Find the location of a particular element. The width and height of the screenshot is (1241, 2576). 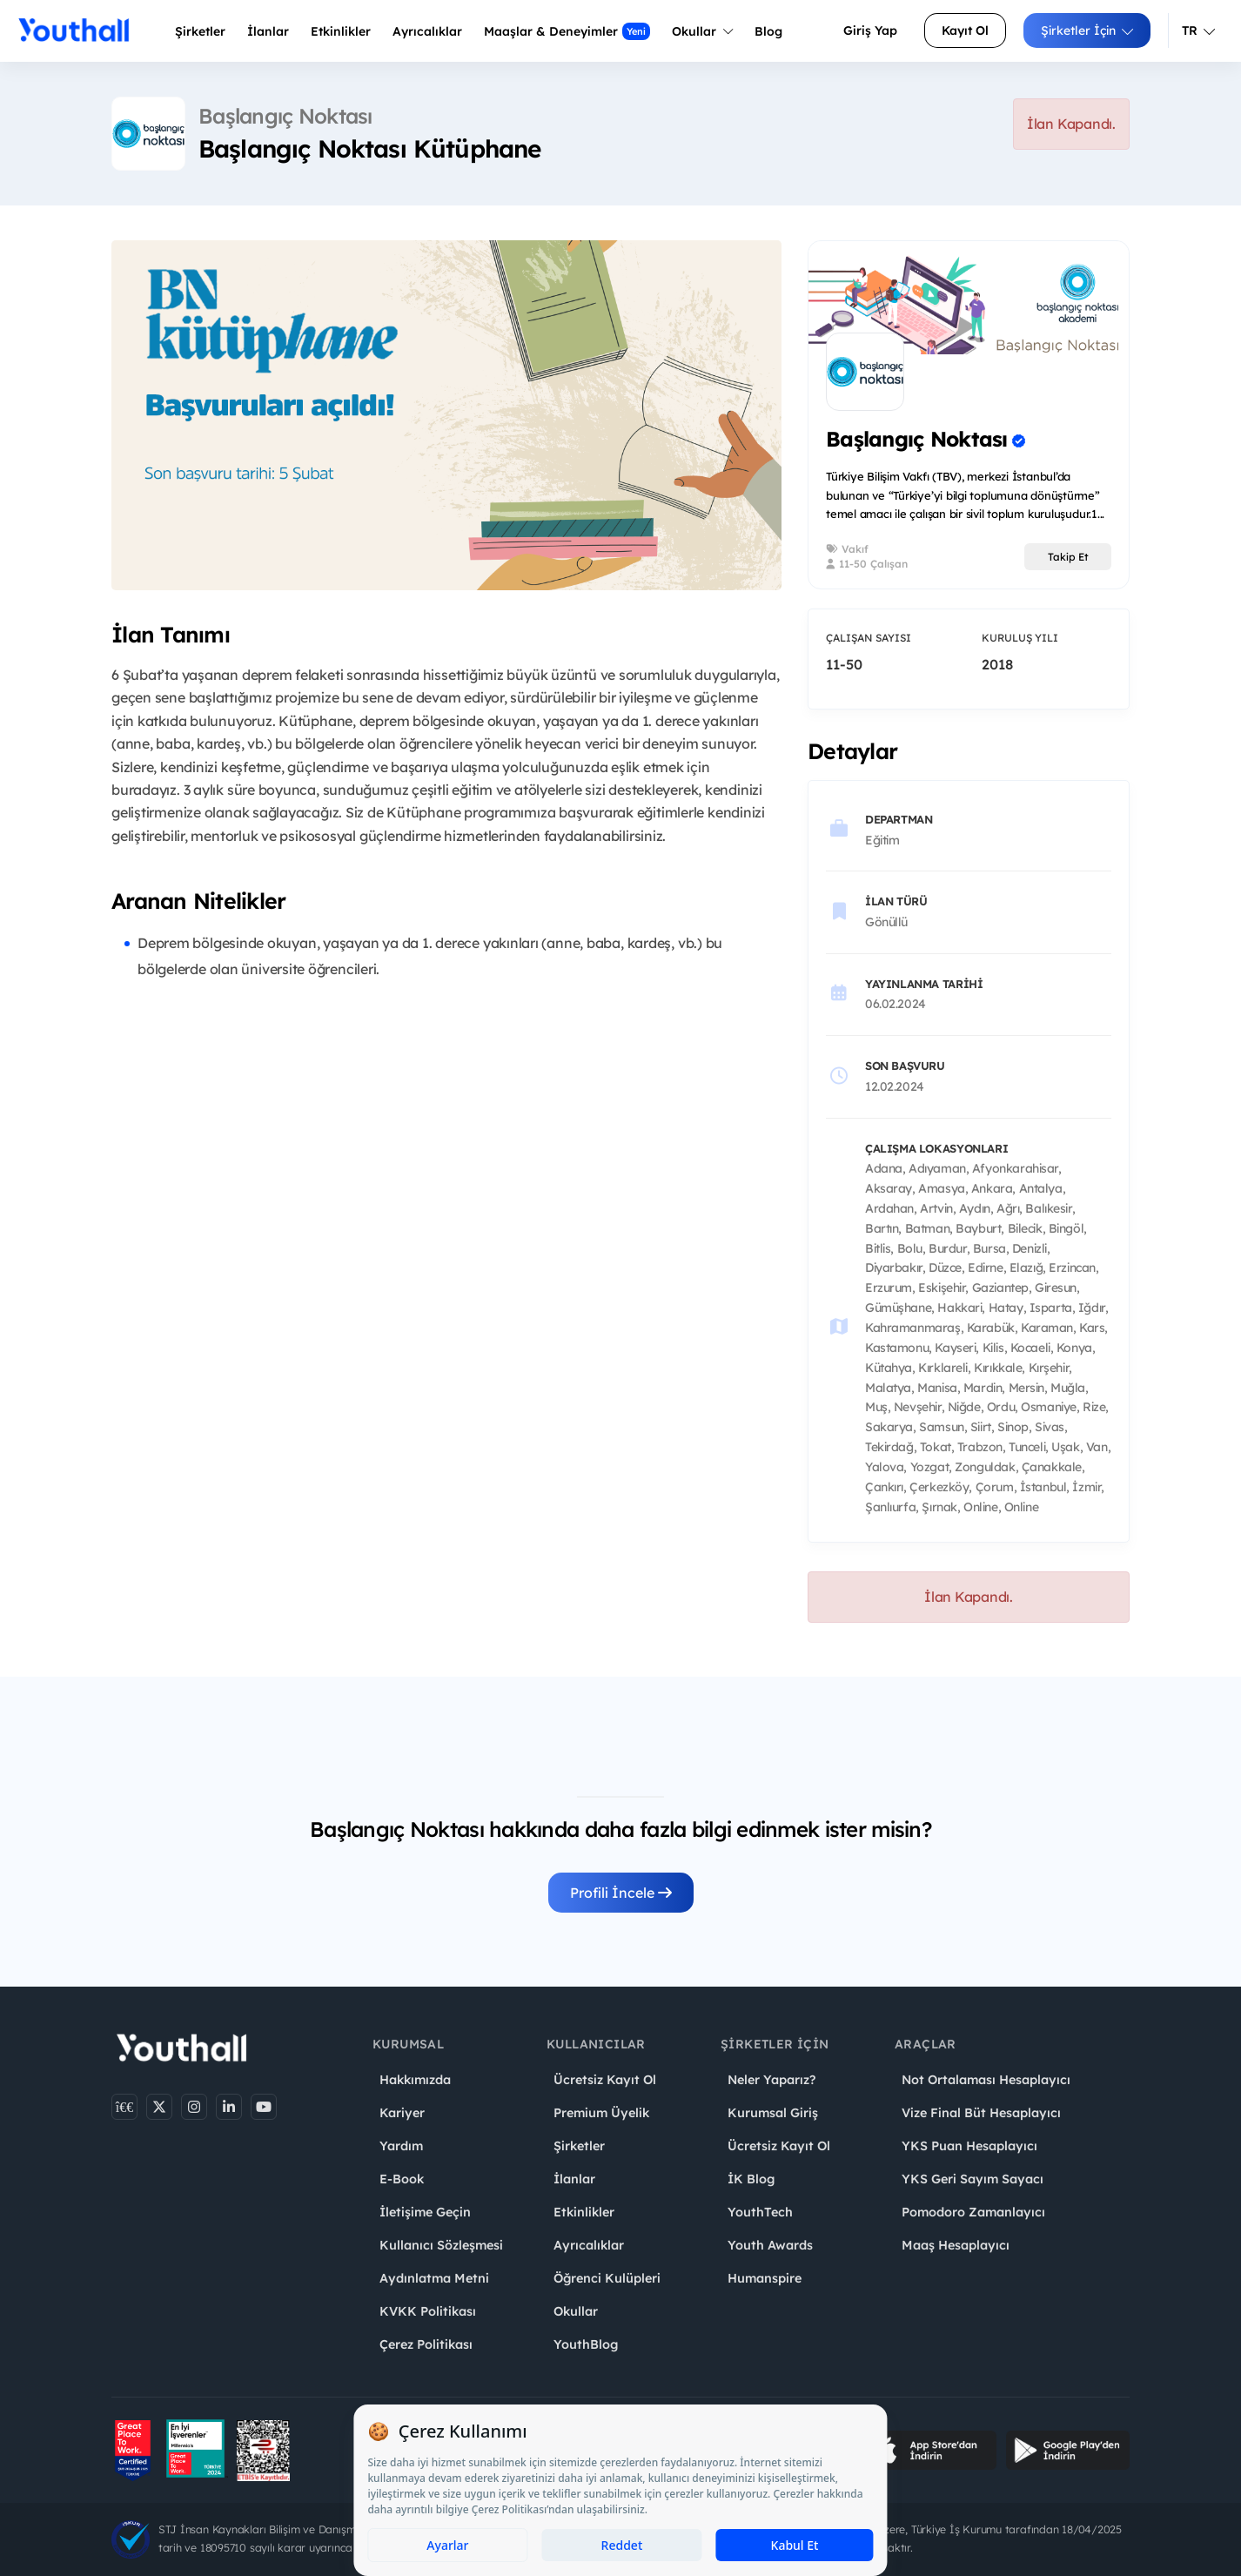

Yardım is located at coordinates (401, 2146).